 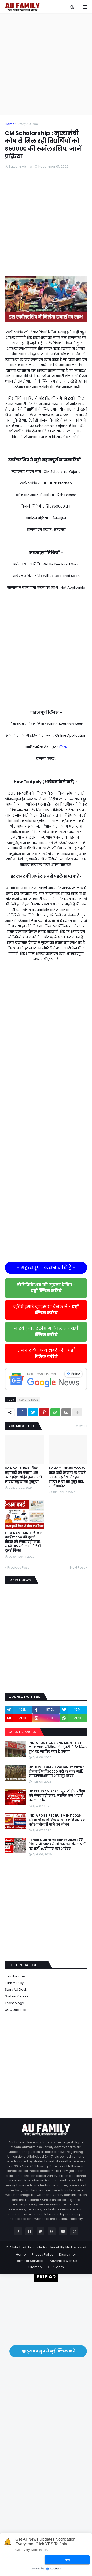 I want to click on UP TET EXAM 2026 : यूपी टीईटी परीक्षा को लेकर बड़ी खबर, जानिए कब आएगी परीक्षा तिथि, so click(x=57, y=1795).